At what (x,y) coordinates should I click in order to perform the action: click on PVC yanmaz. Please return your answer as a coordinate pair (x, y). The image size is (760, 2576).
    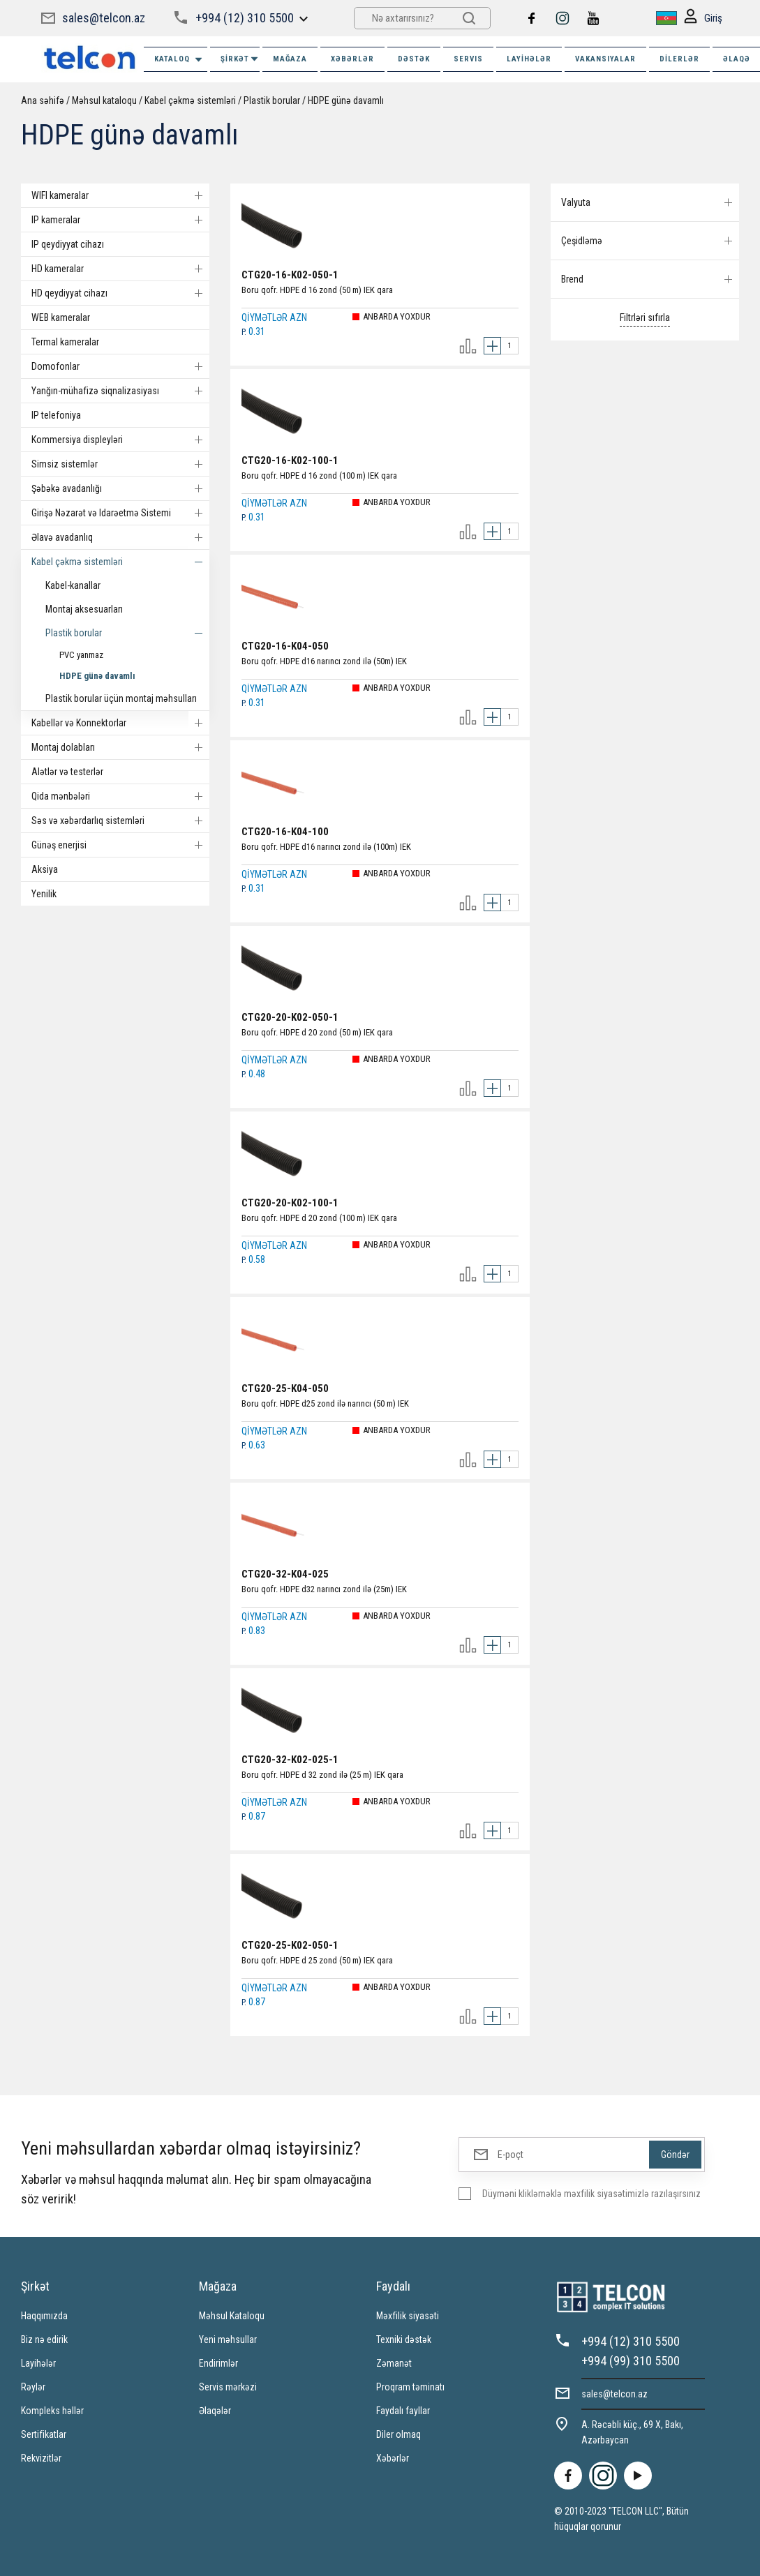
    Looking at the image, I should click on (81, 655).